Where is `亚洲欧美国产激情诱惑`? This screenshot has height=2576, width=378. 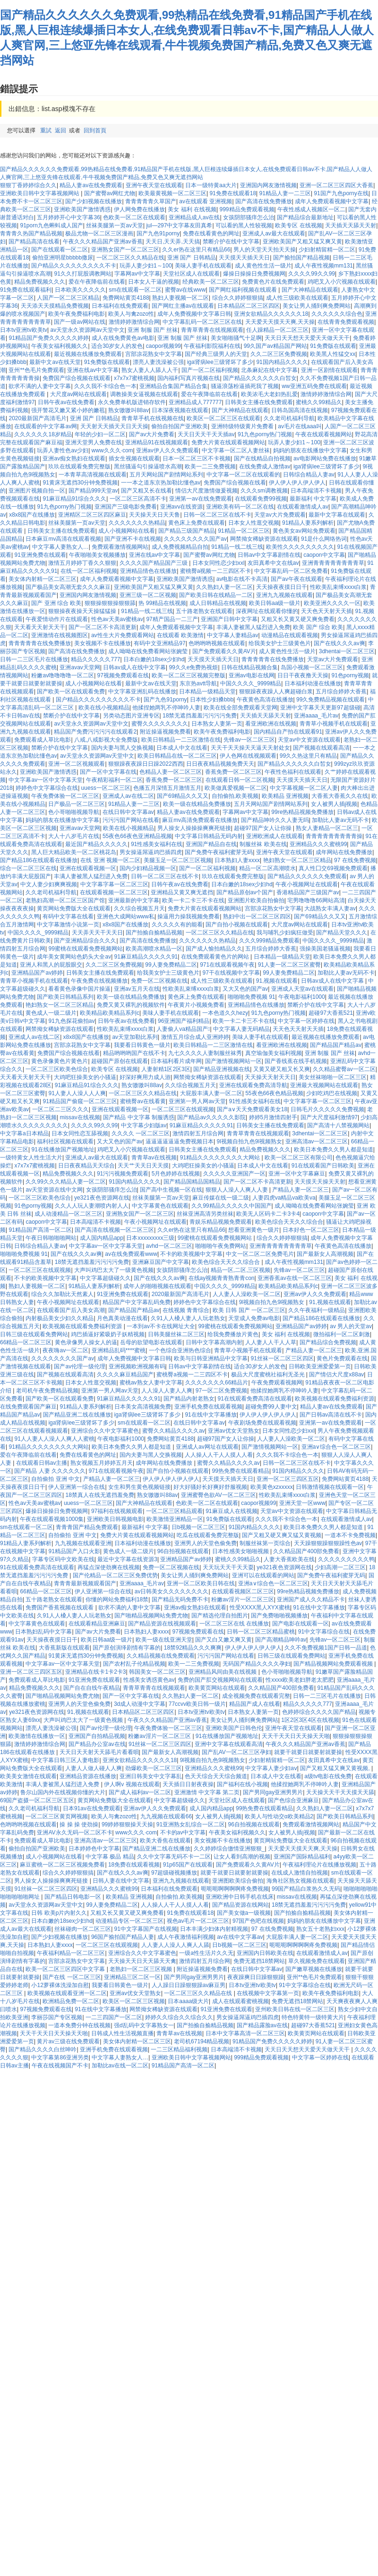 亚洲欧美国产激情诱惑 is located at coordinates (82, 209).